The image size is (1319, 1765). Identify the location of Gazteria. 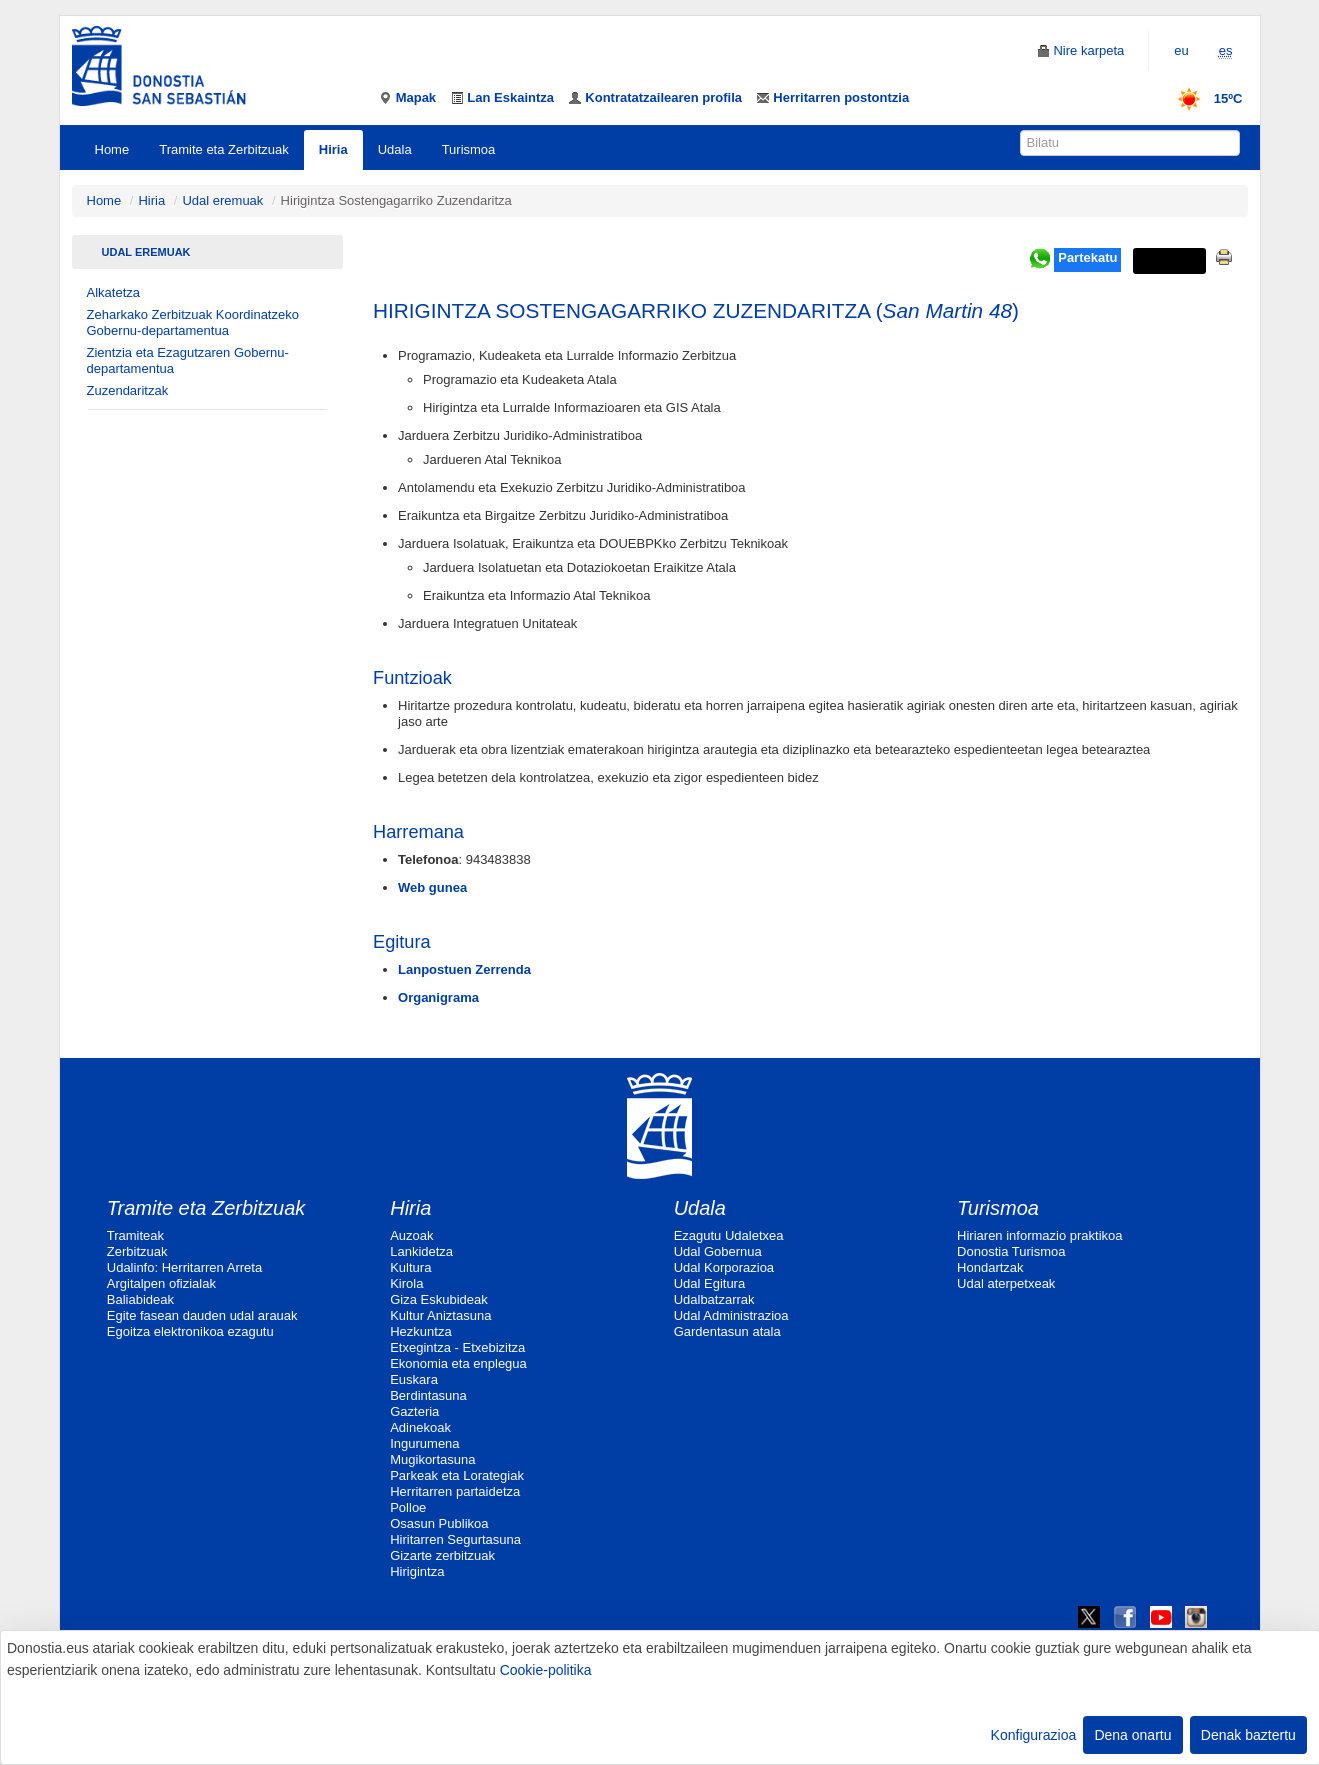
(414, 1411).